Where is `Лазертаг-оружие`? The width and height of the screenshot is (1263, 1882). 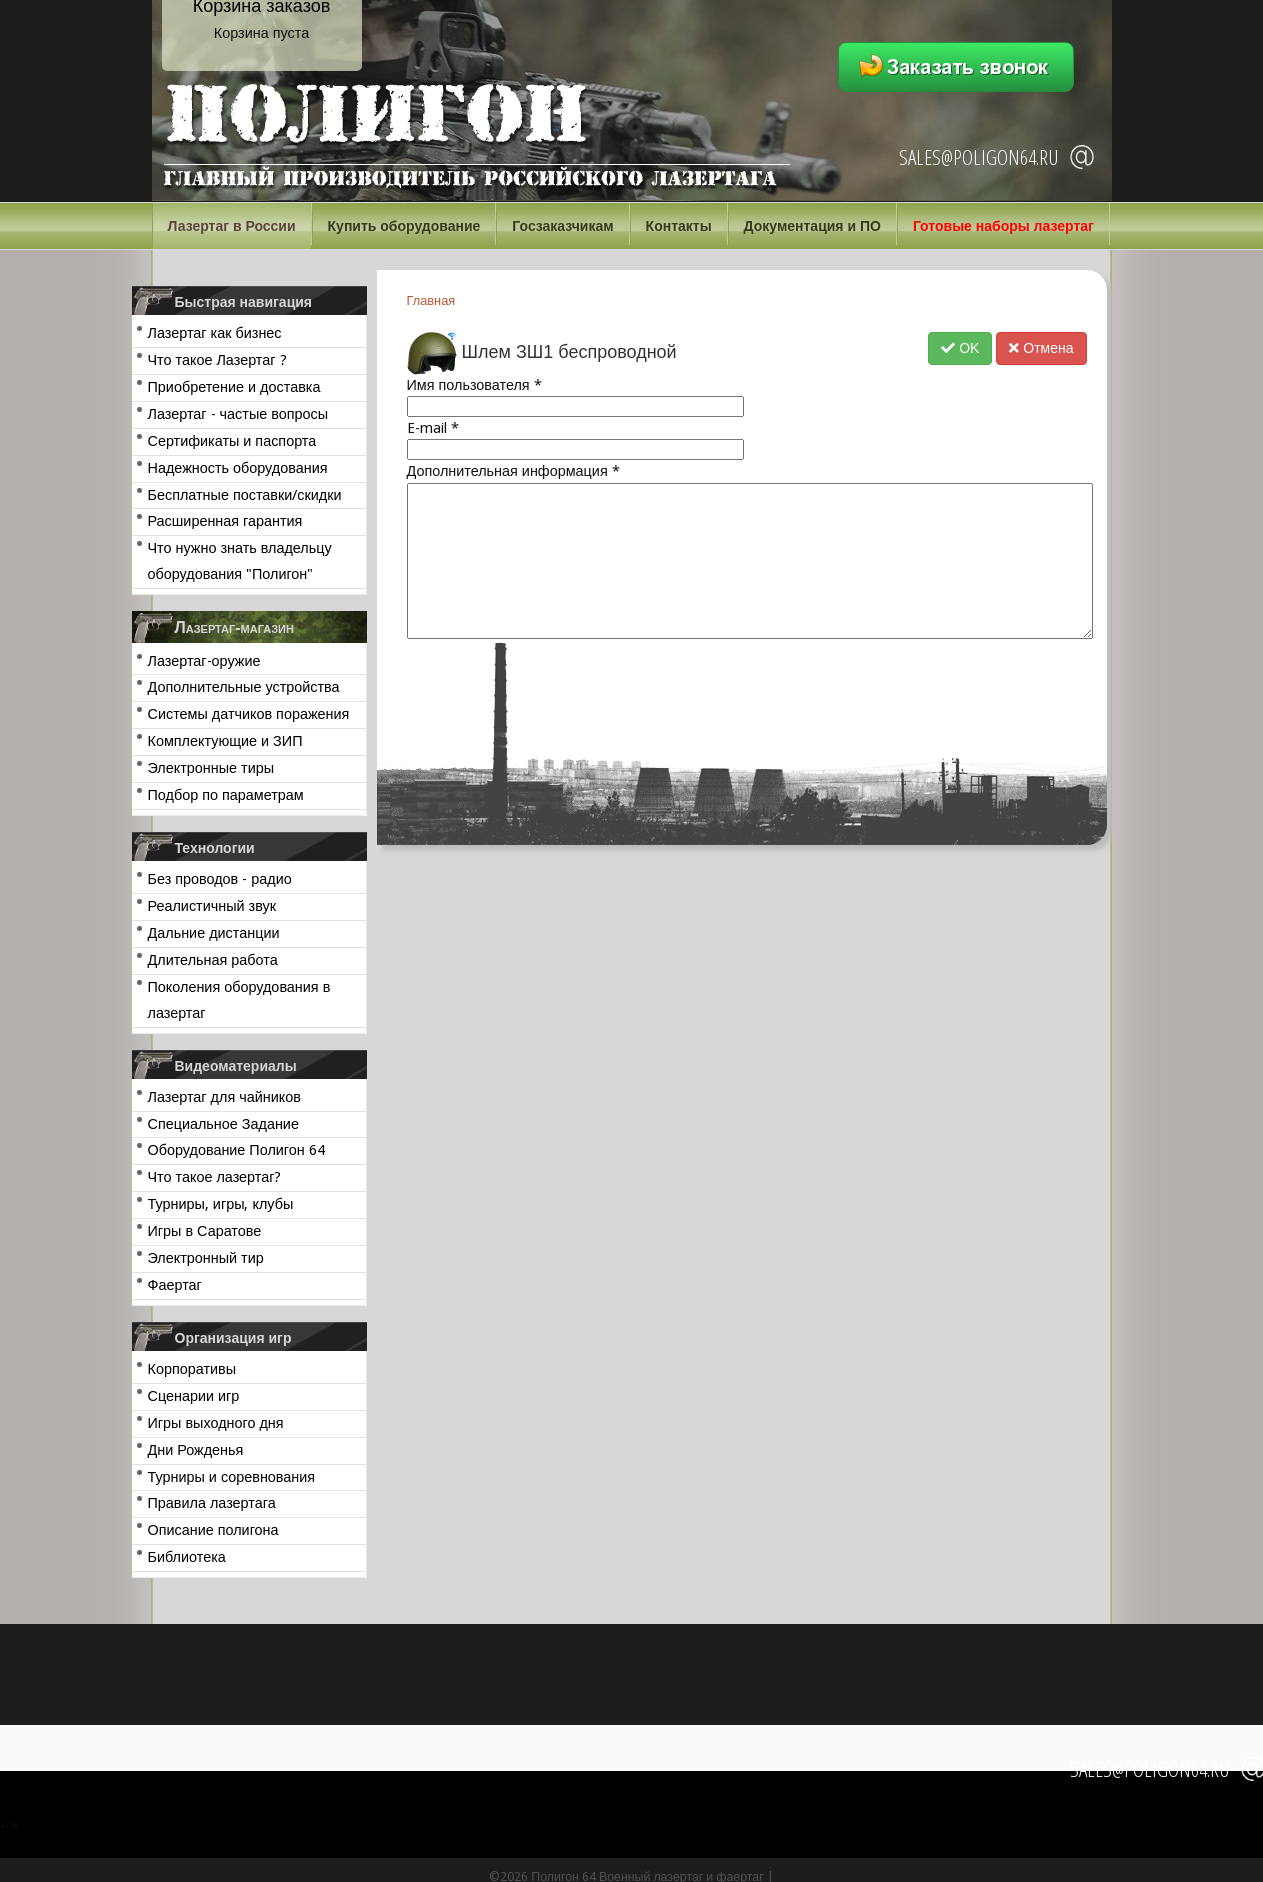 Лазертаг-оружие is located at coordinates (204, 661).